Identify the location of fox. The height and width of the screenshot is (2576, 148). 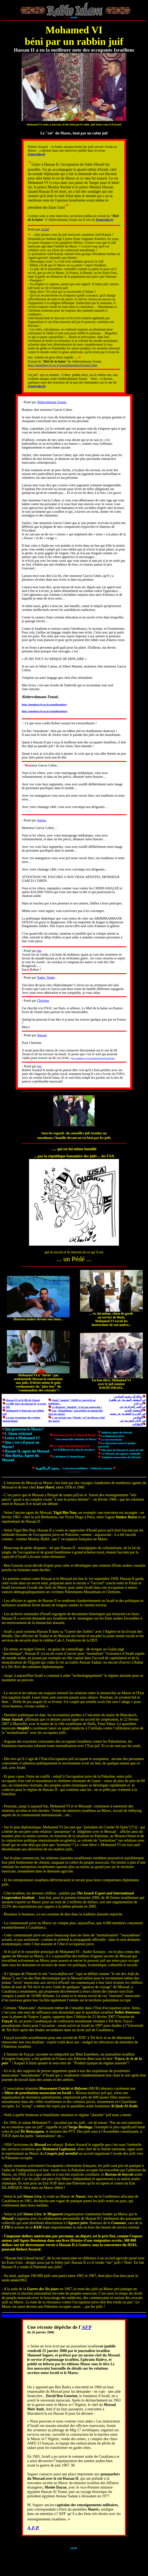
(39, 1066).